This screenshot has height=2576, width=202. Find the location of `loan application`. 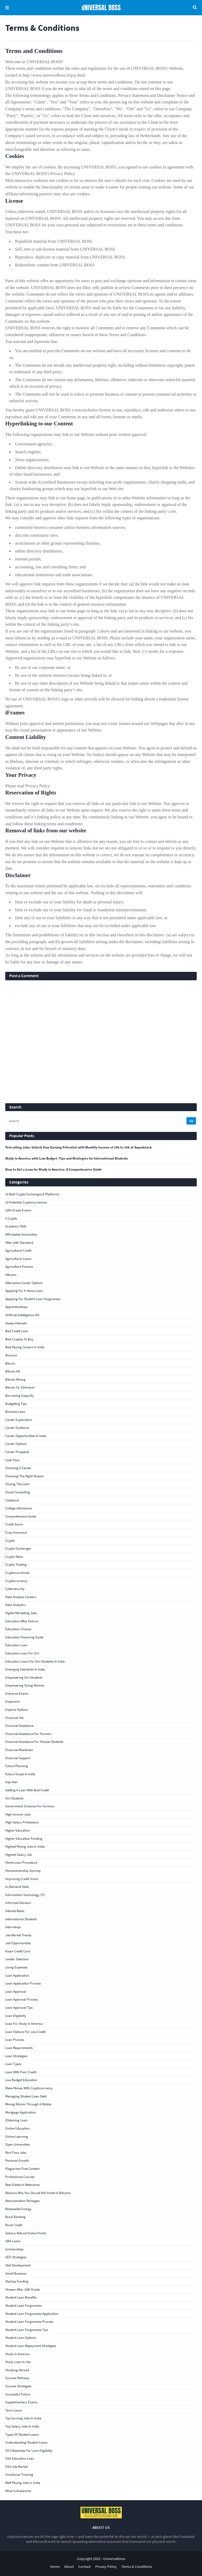

loan application is located at coordinates (17, 1975).